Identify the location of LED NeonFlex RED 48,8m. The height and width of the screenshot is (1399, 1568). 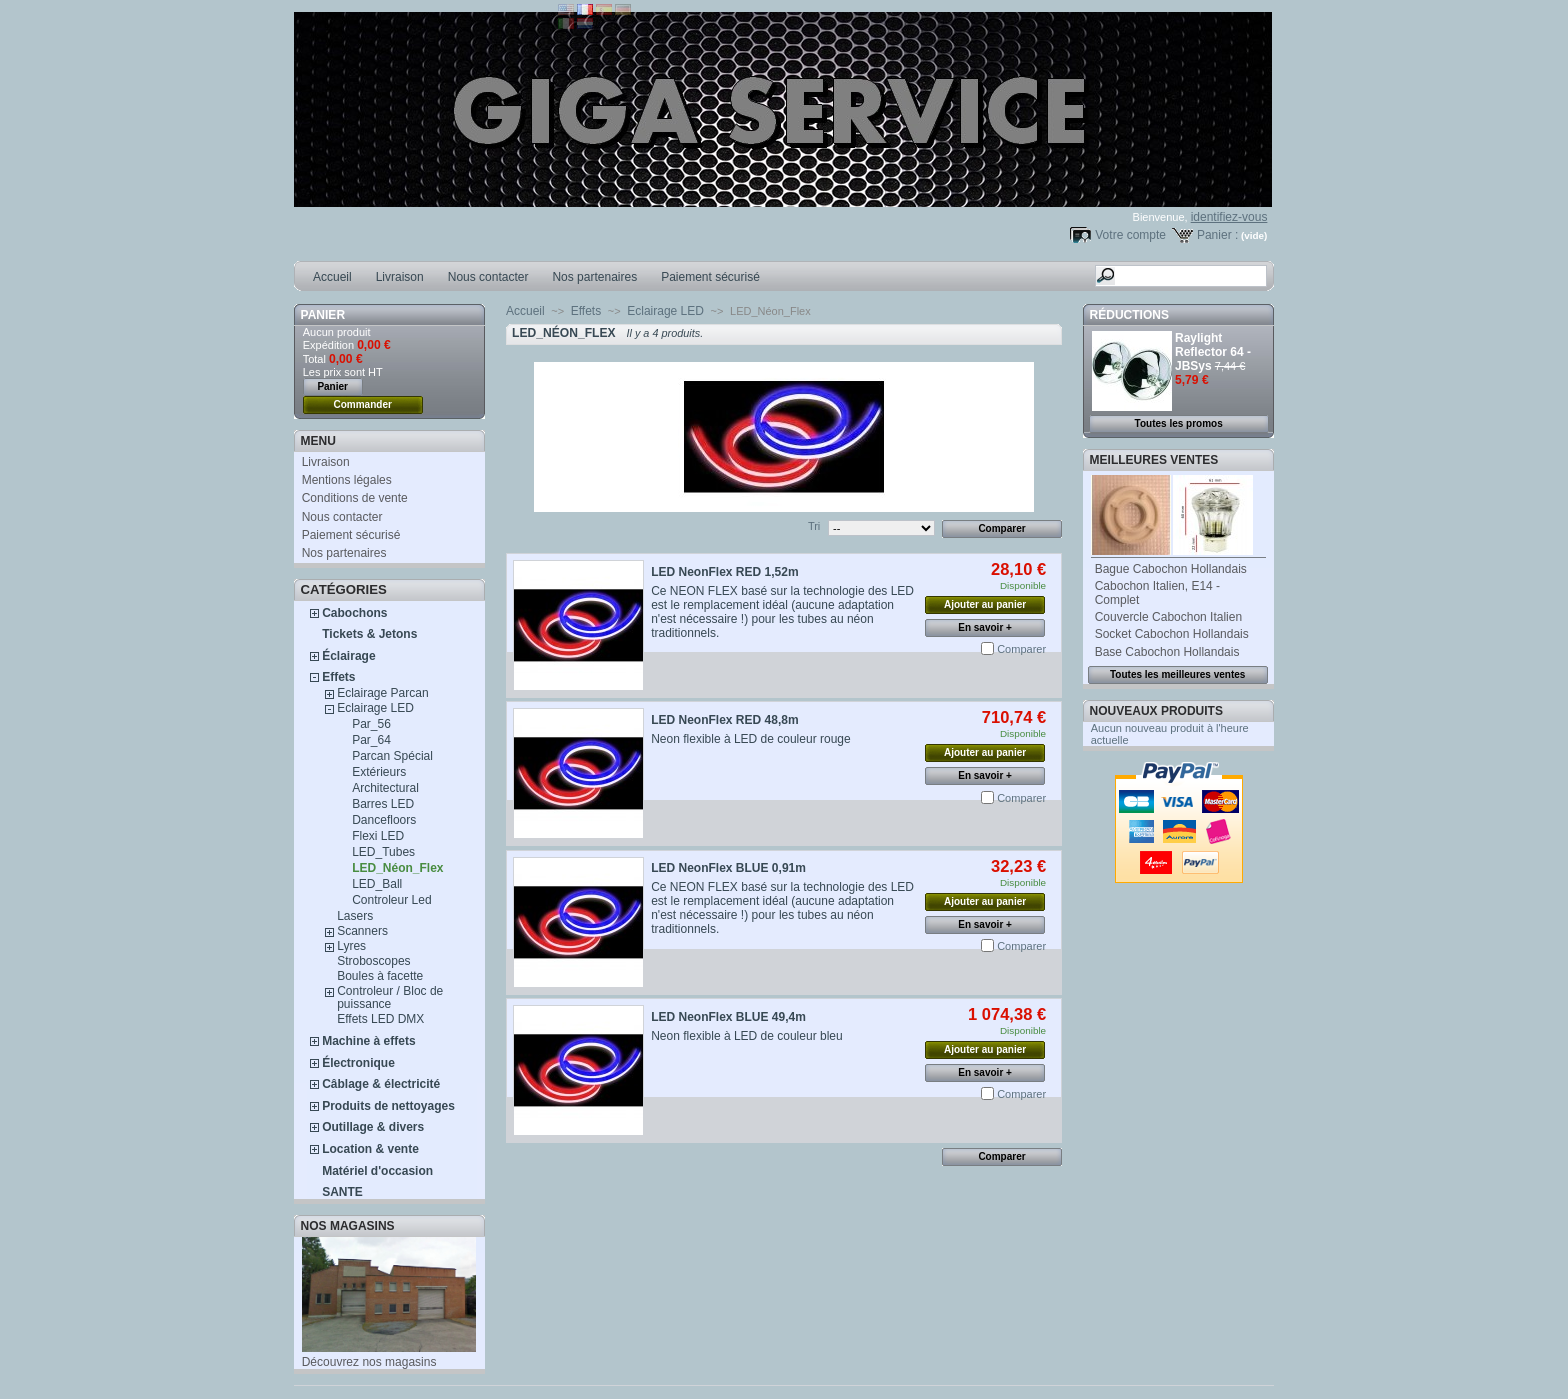
(724, 720).